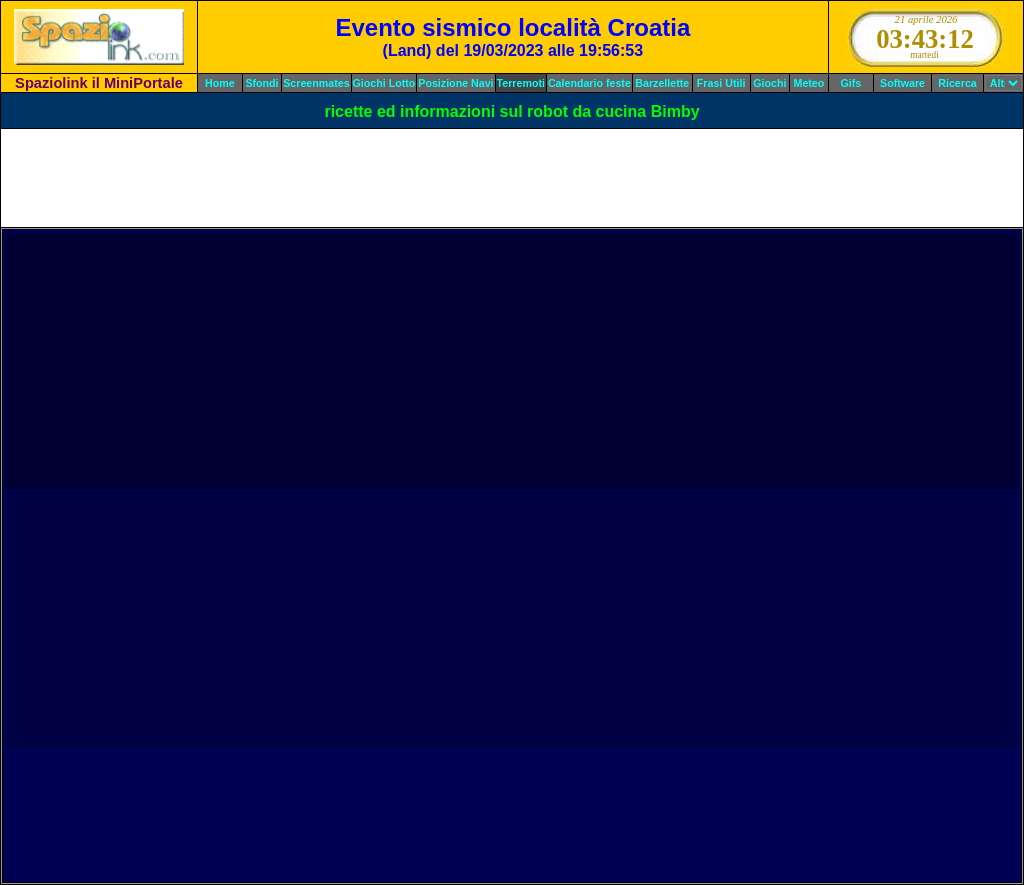 This screenshot has width=1024, height=885. I want to click on Home, so click(220, 83).